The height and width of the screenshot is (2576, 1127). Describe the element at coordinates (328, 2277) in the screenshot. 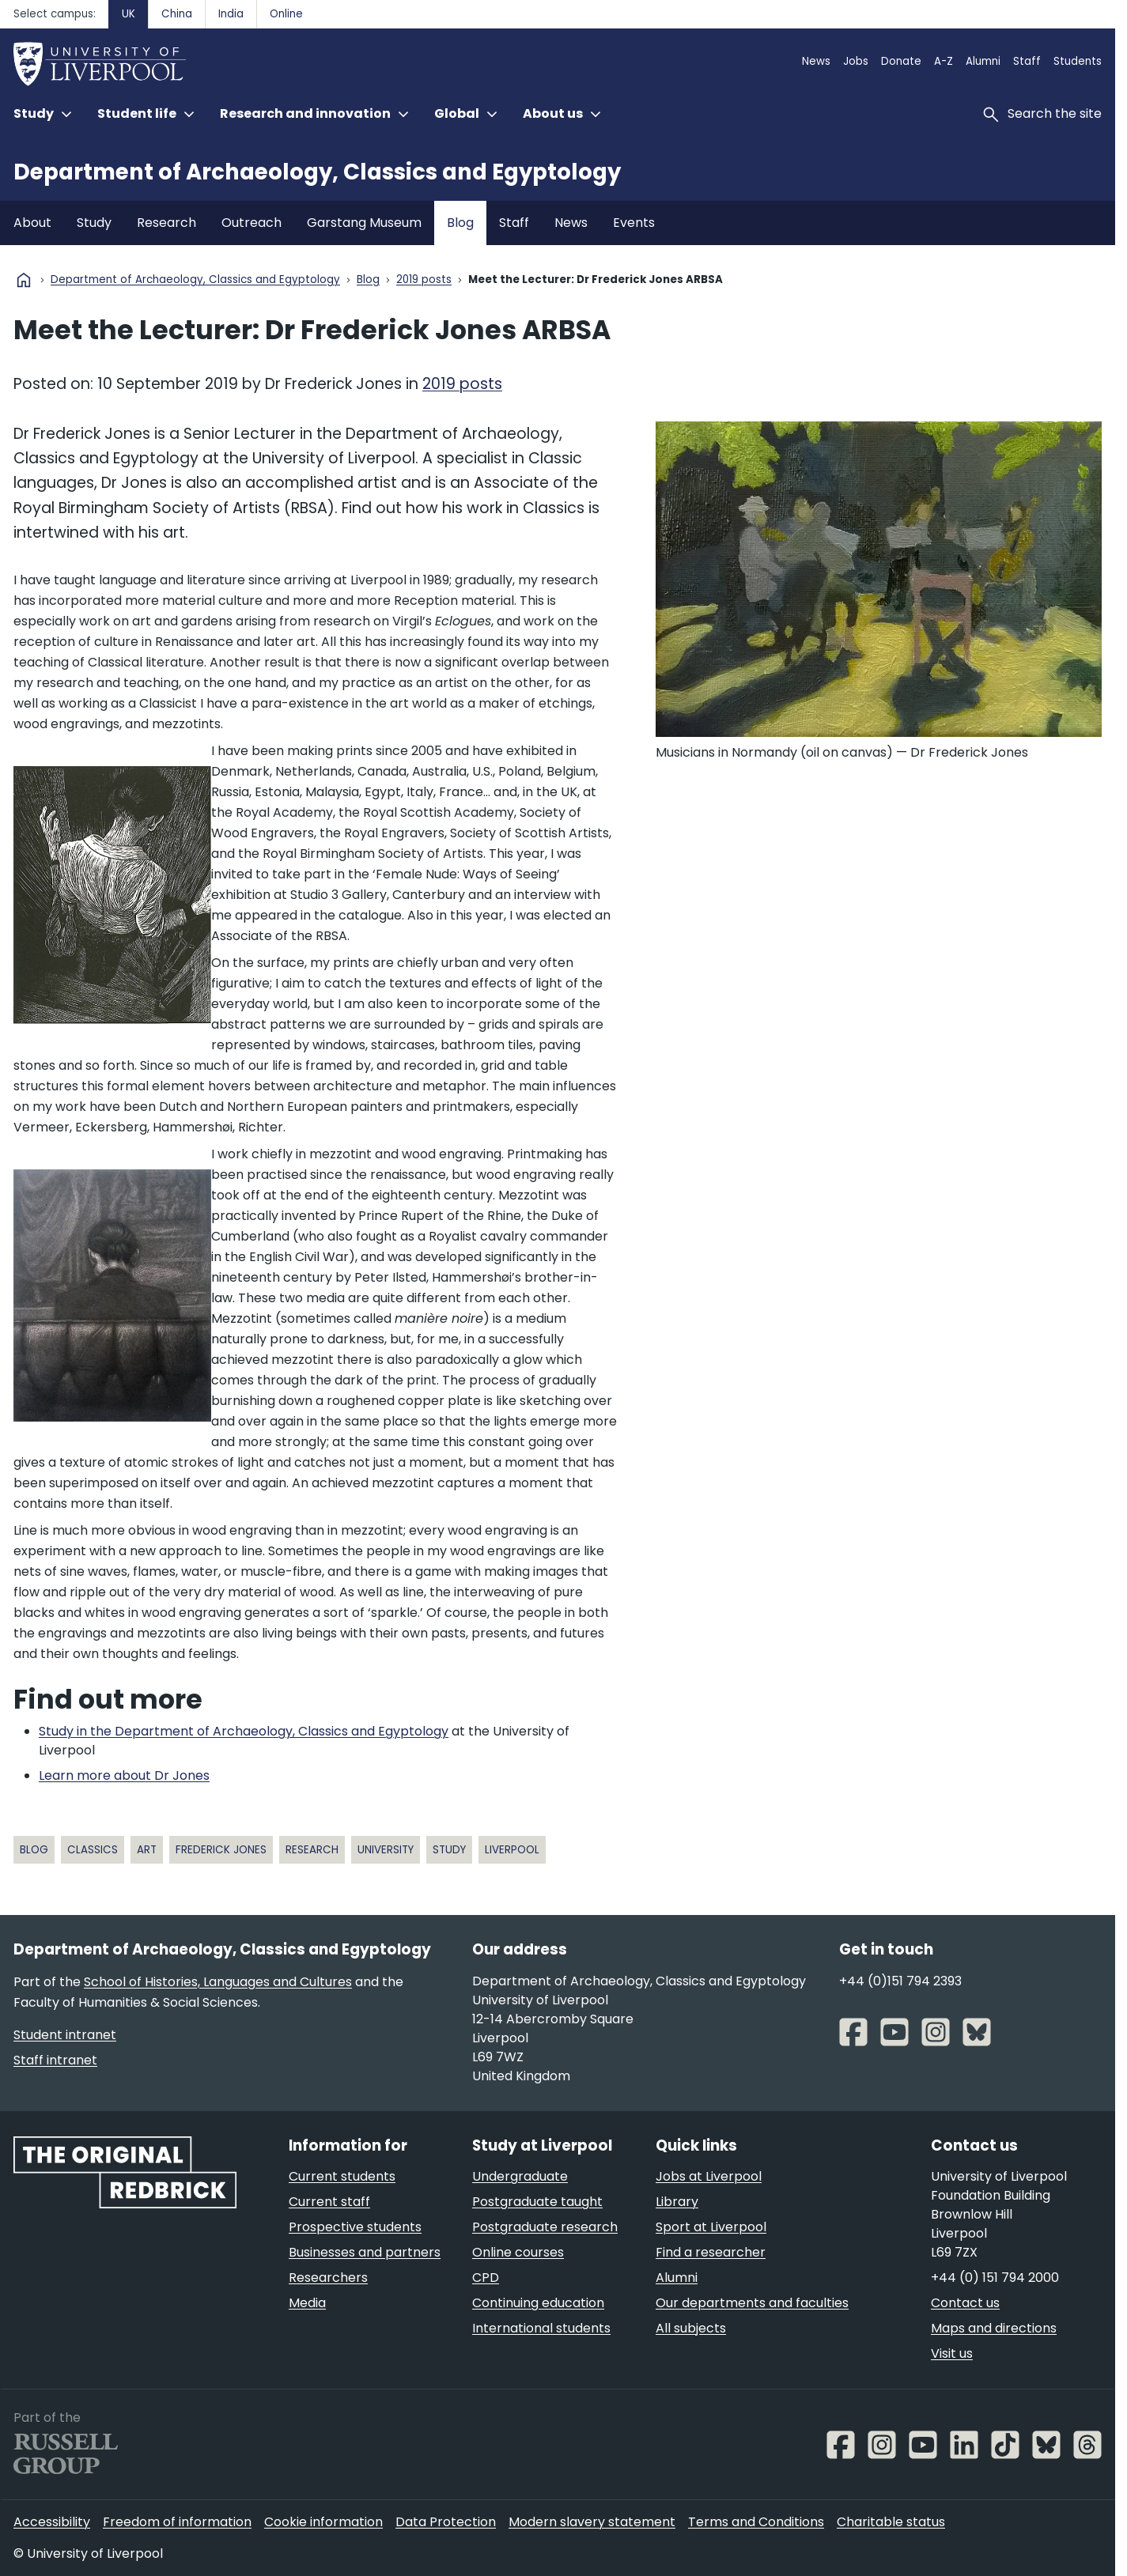

I see `Researchers` at that location.